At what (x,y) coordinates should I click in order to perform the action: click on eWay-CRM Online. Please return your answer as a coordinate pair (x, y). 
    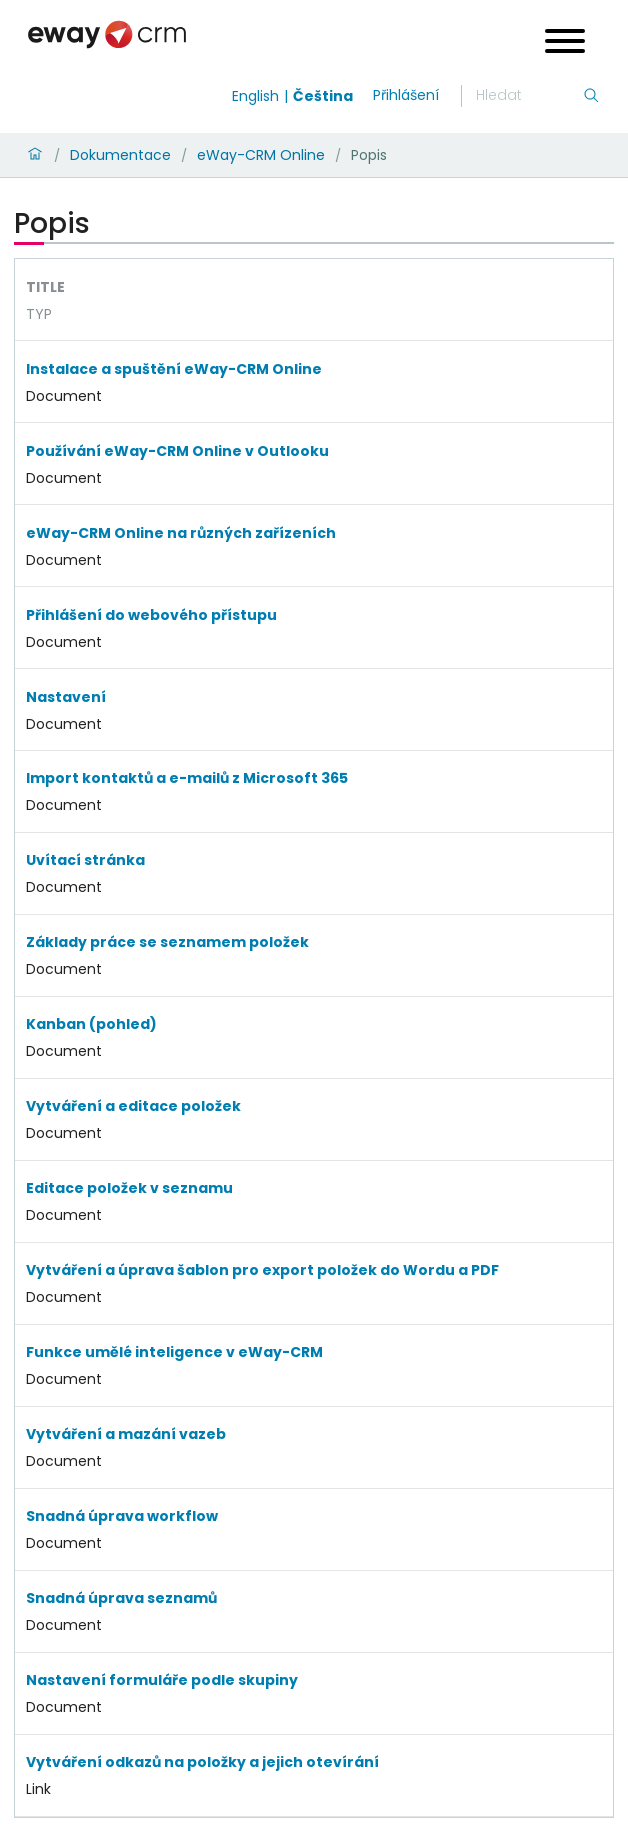
    Looking at the image, I should click on (261, 155).